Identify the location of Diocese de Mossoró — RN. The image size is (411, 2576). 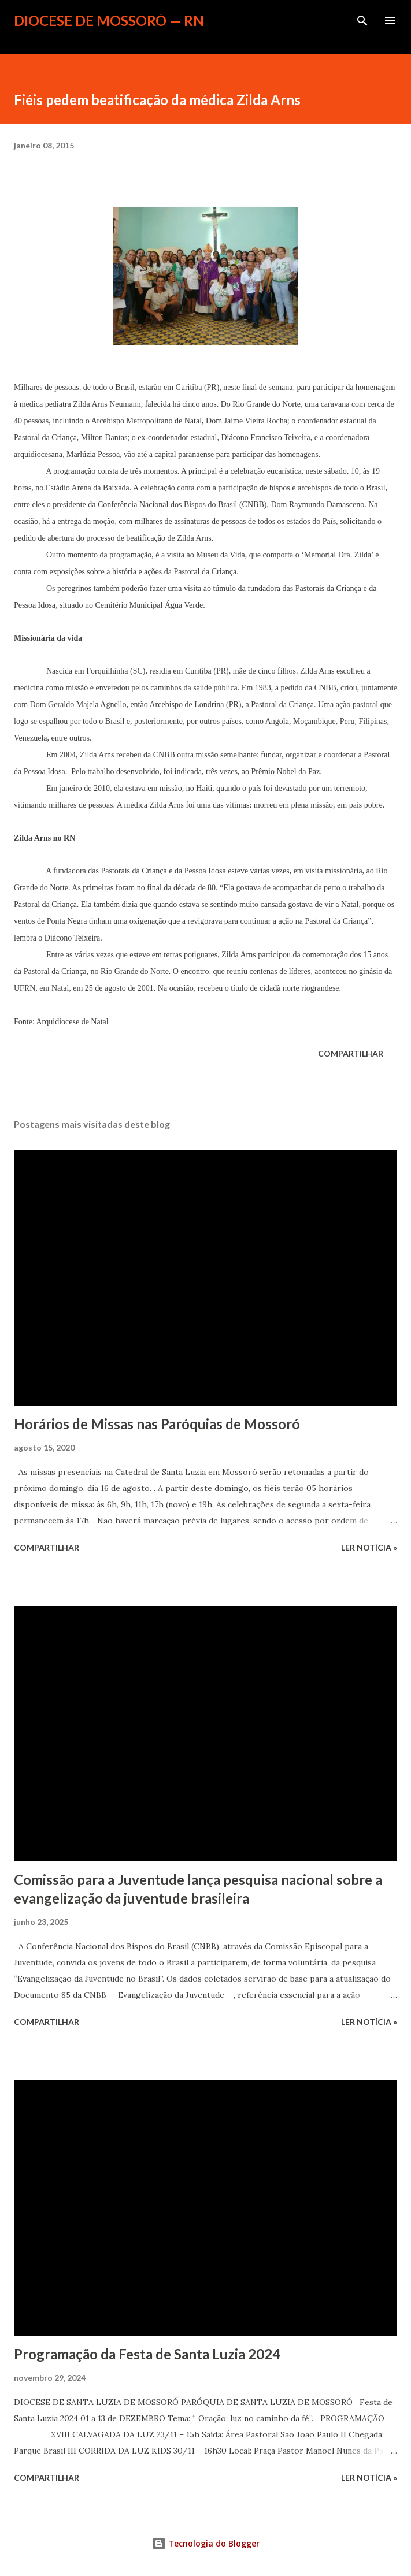
(109, 20).